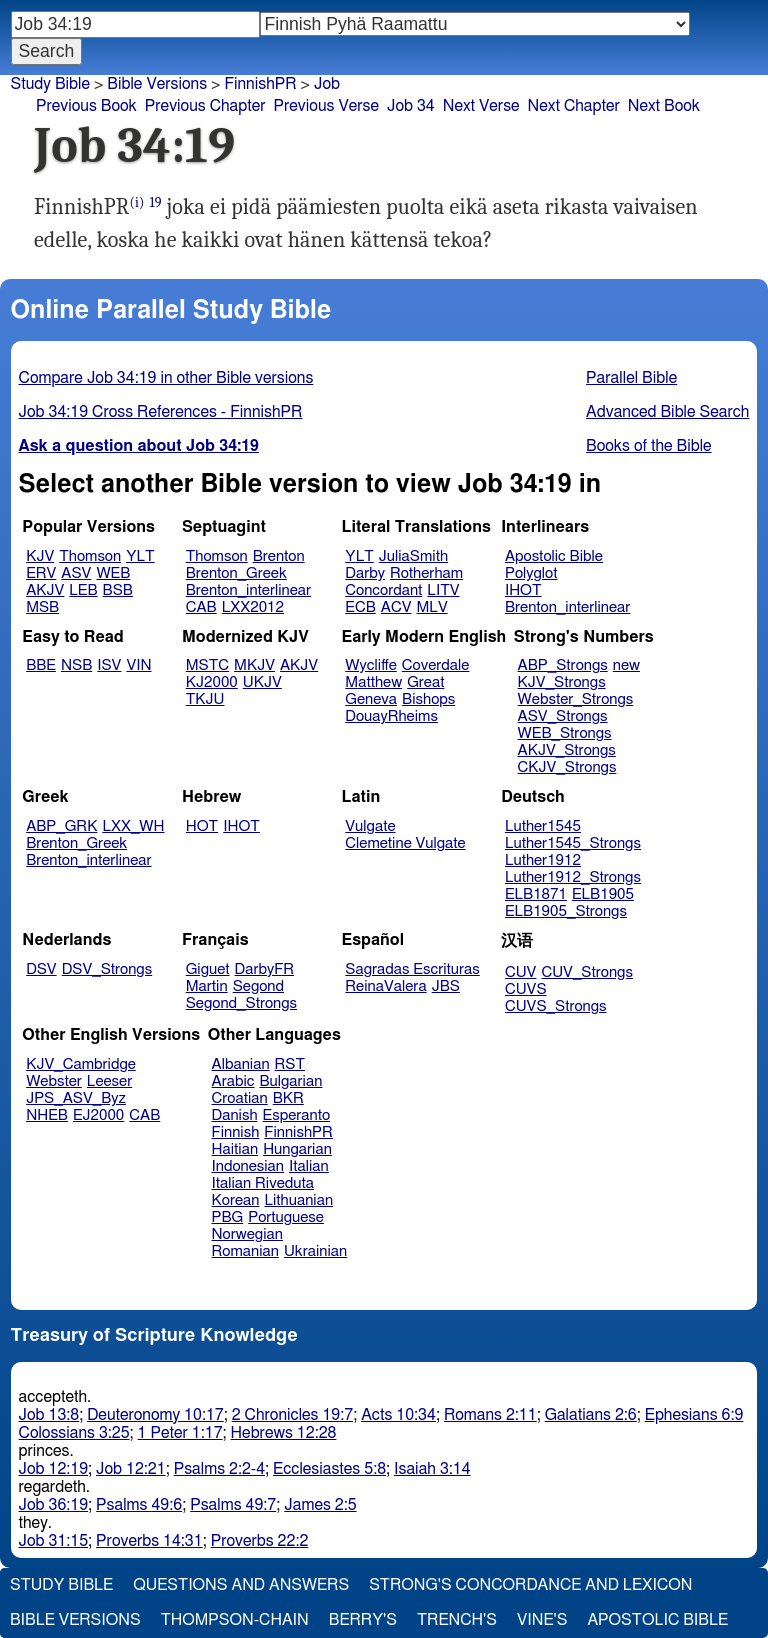  What do you see at coordinates (383, 590) in the screenshot?
I see `Concordant` at bounding box center [383, 590].